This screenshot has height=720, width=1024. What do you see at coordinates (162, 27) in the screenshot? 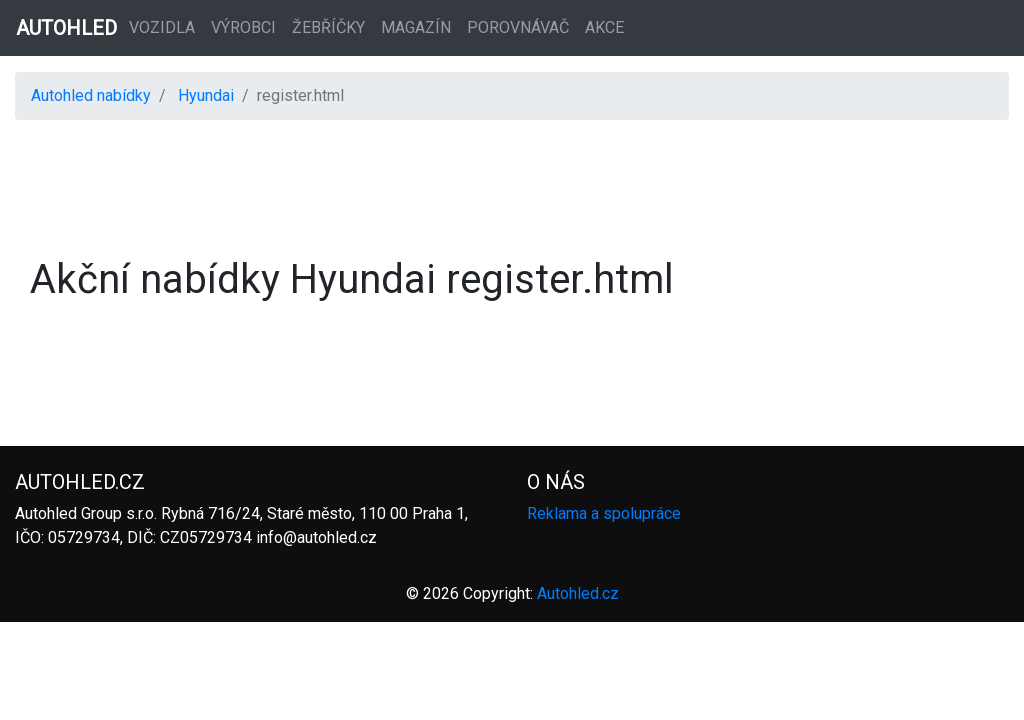
I see `Vozidla` at bounding box center [162, 27].